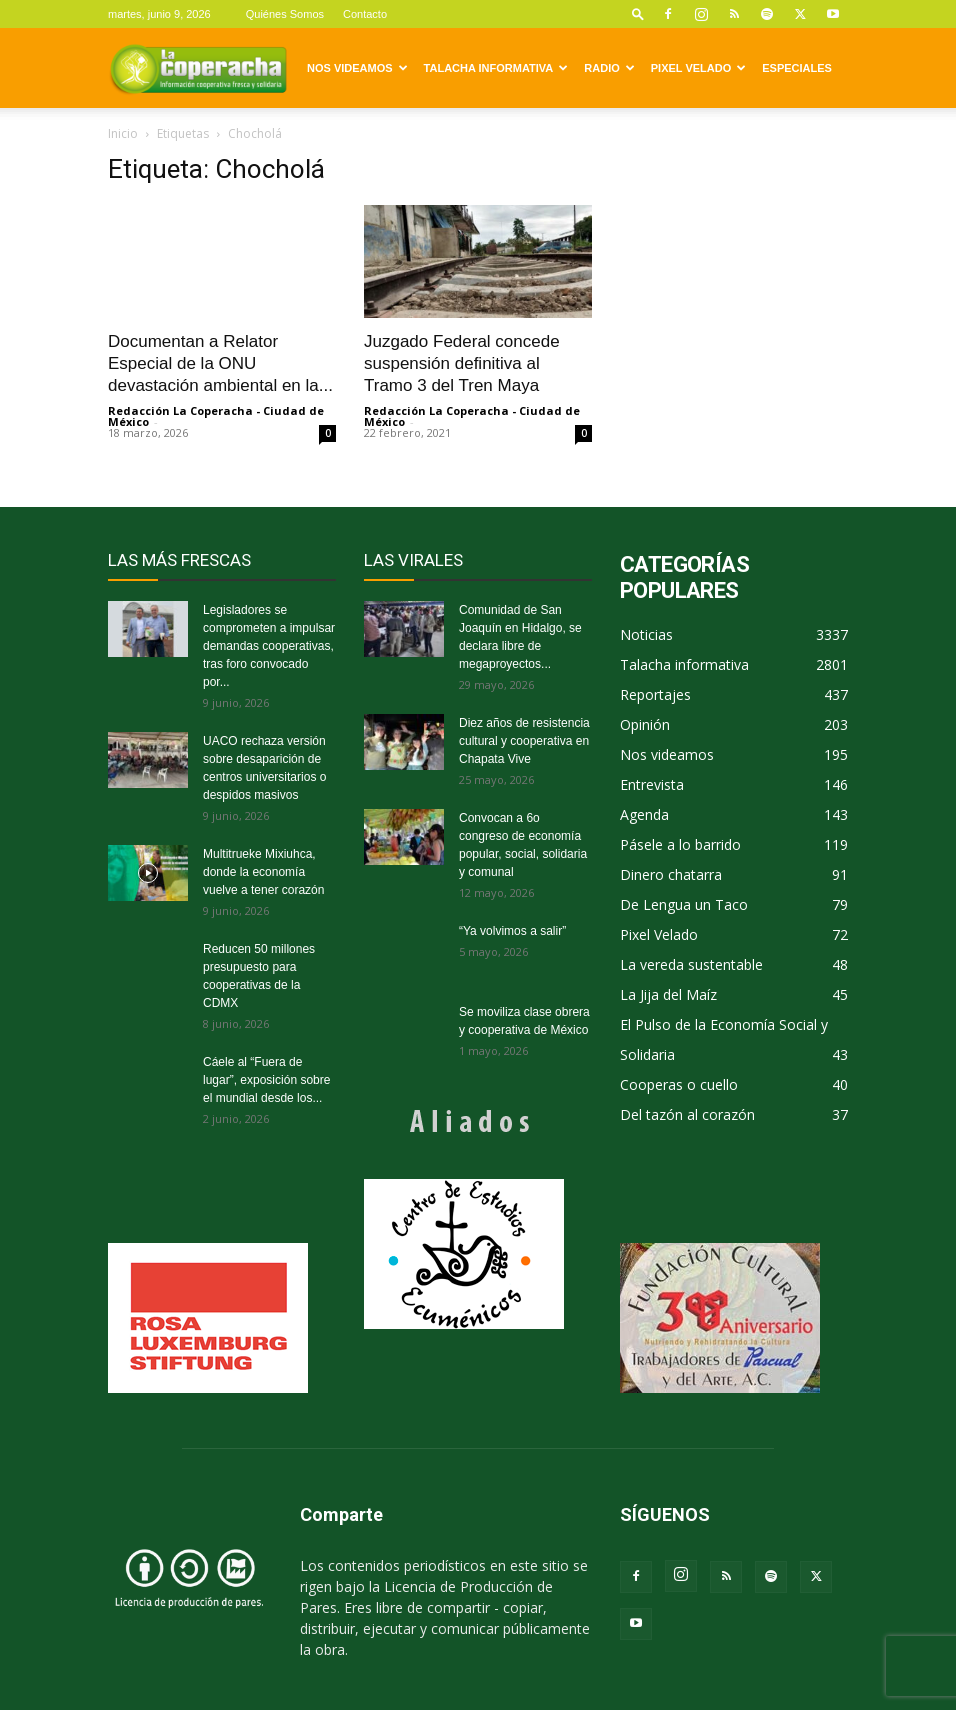  What do you see at coordinates (220, 363) in the screenshot?
I see `Documentan a Relator Especial de la ONU devastación ambiental en la...` at bounding box center [220, 363].